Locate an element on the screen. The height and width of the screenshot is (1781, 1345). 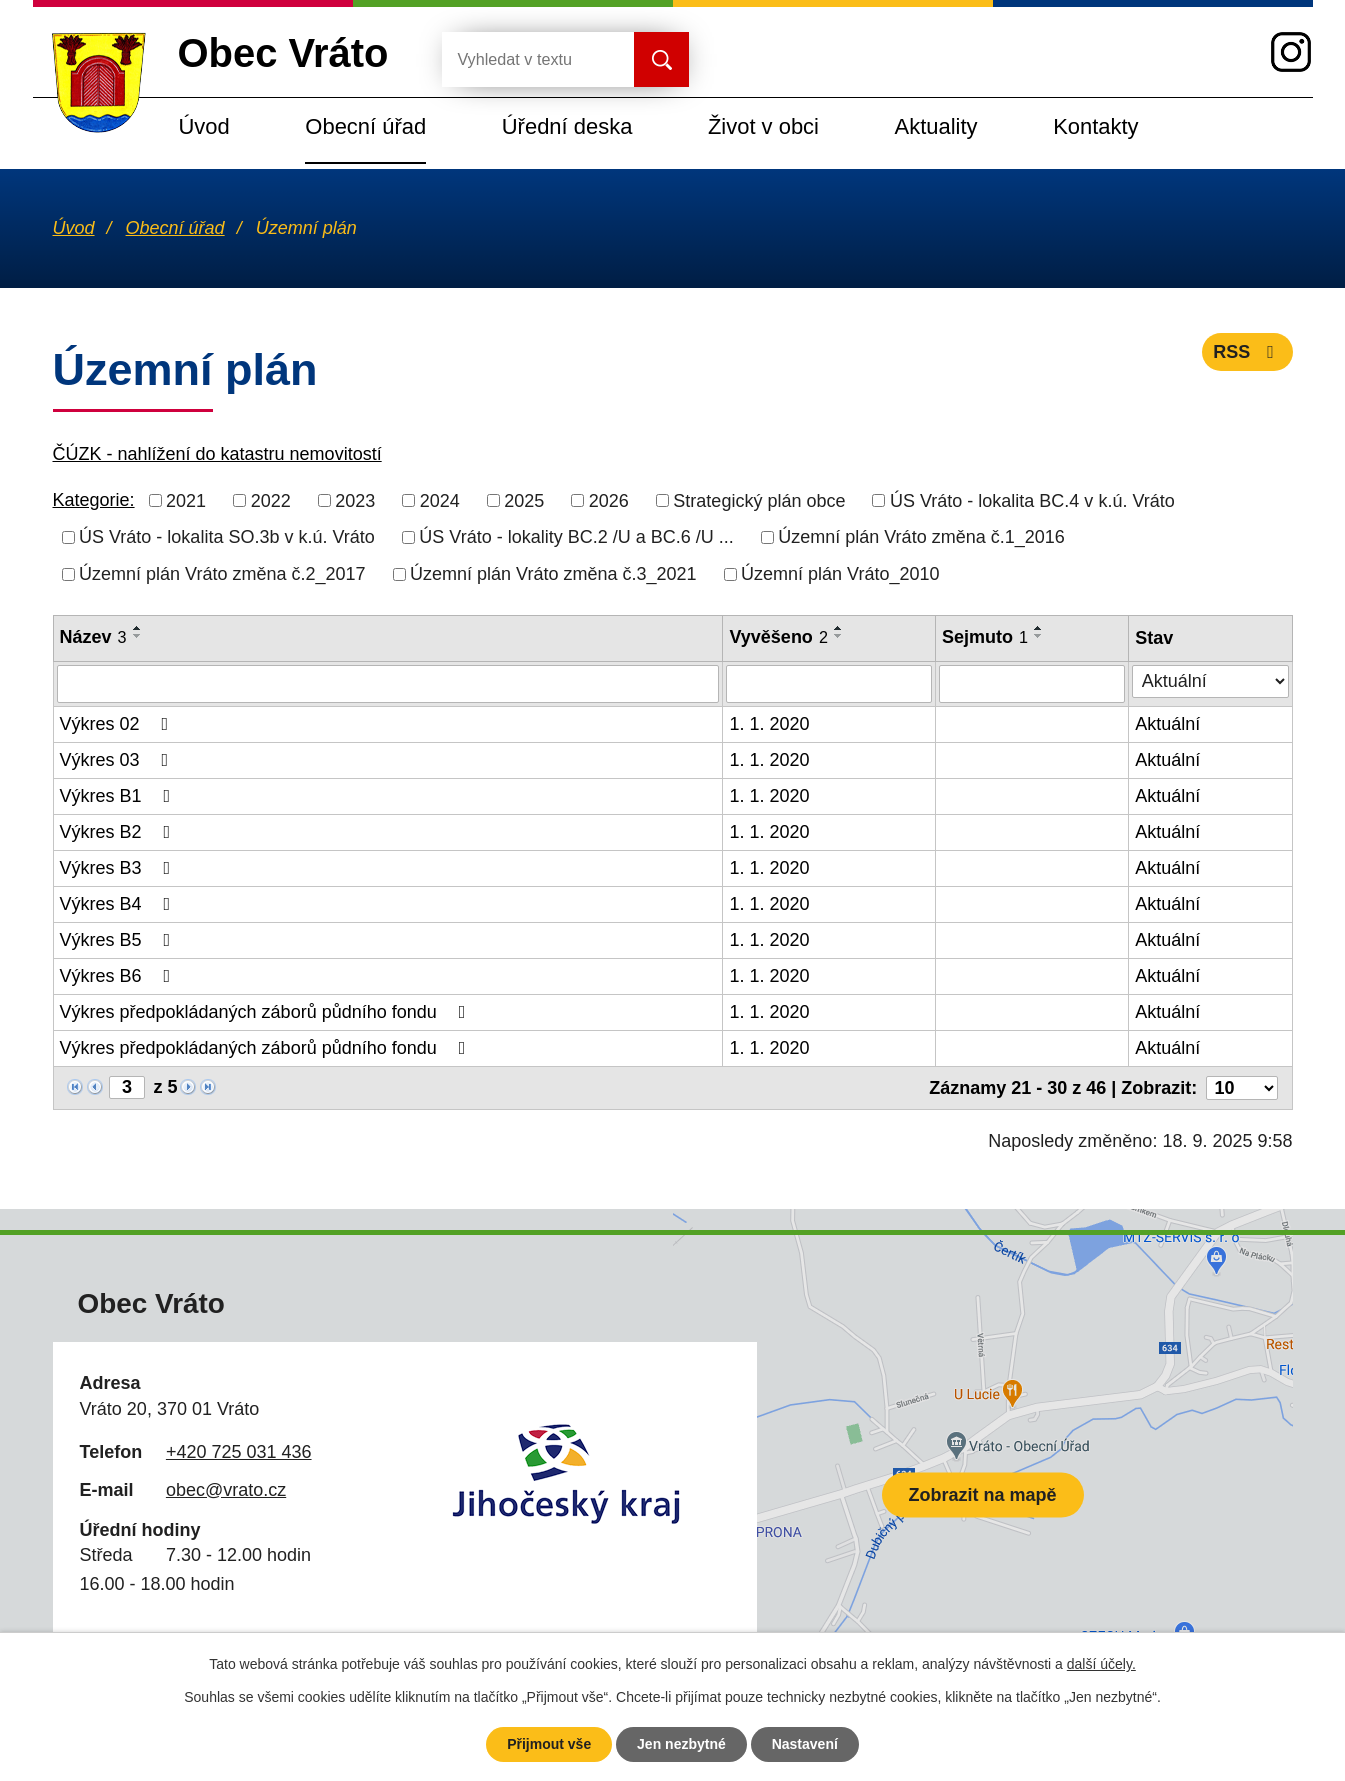
Výkres B4 is located at coordinates (119, 904).